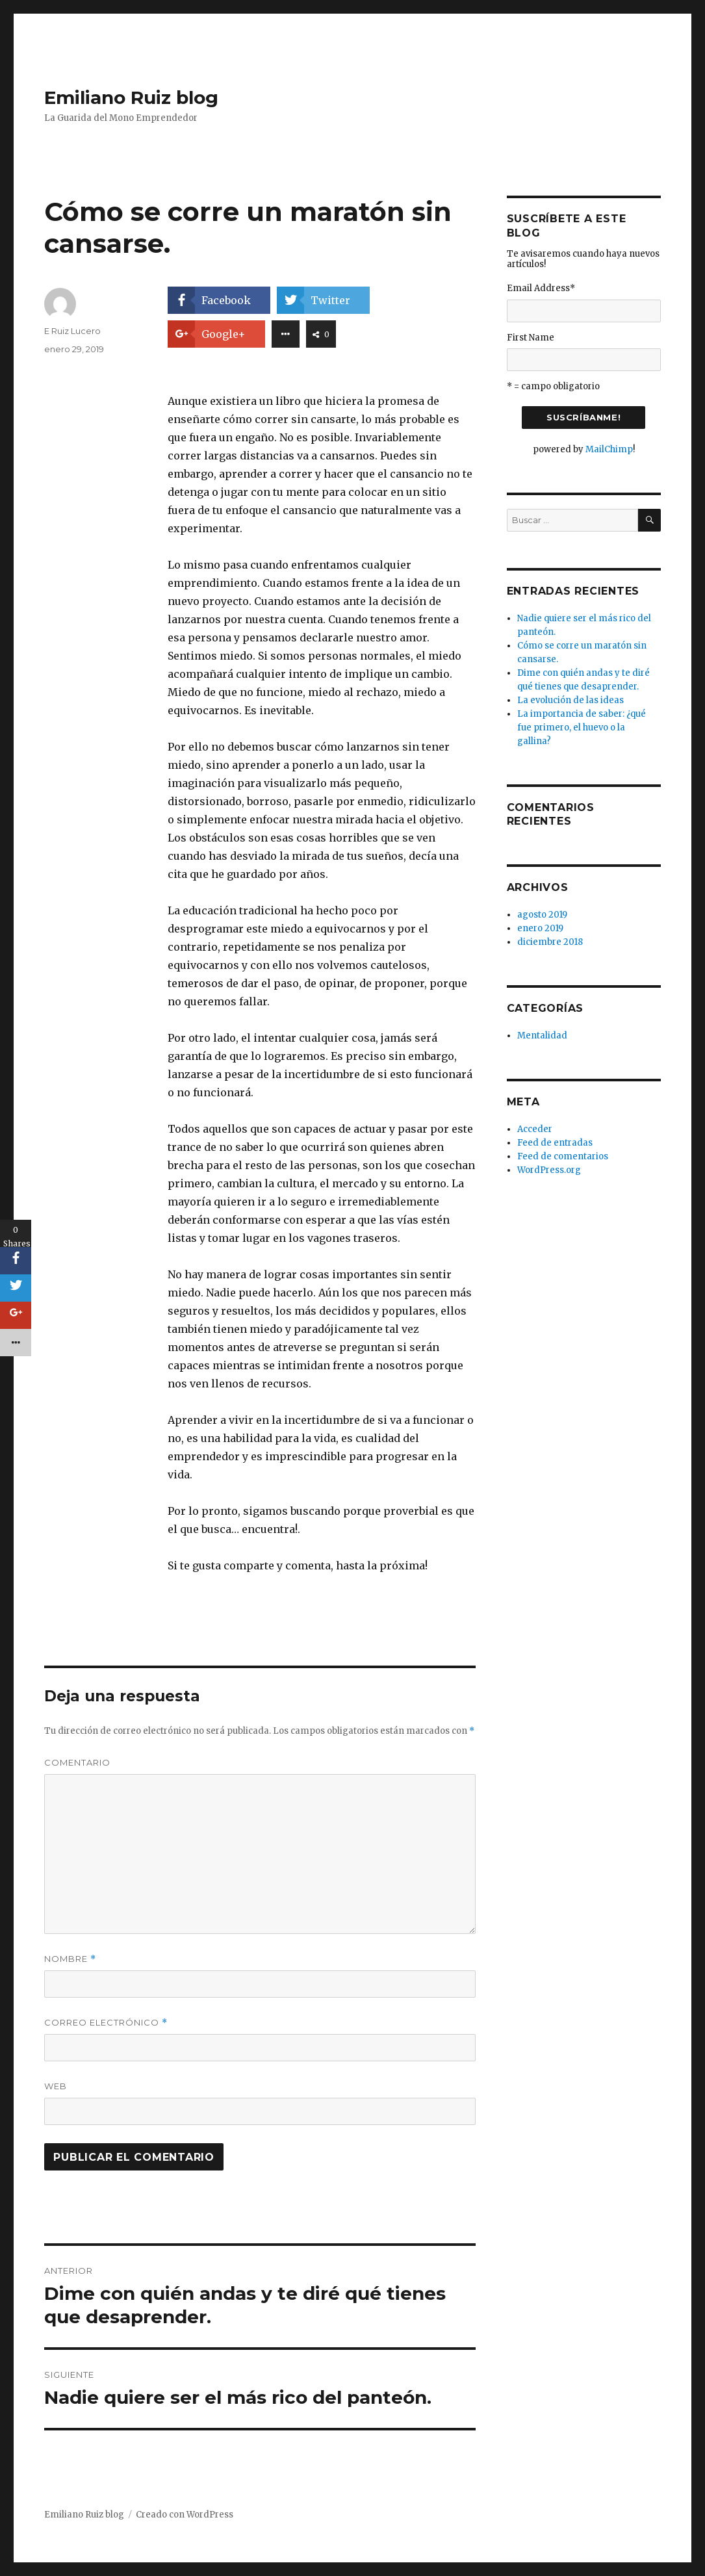 The height and width of the screenshot is (2576, 705). Describe the element at coordinates (549, 1170) in the screenshot. I see `WordPress.org` at that location.